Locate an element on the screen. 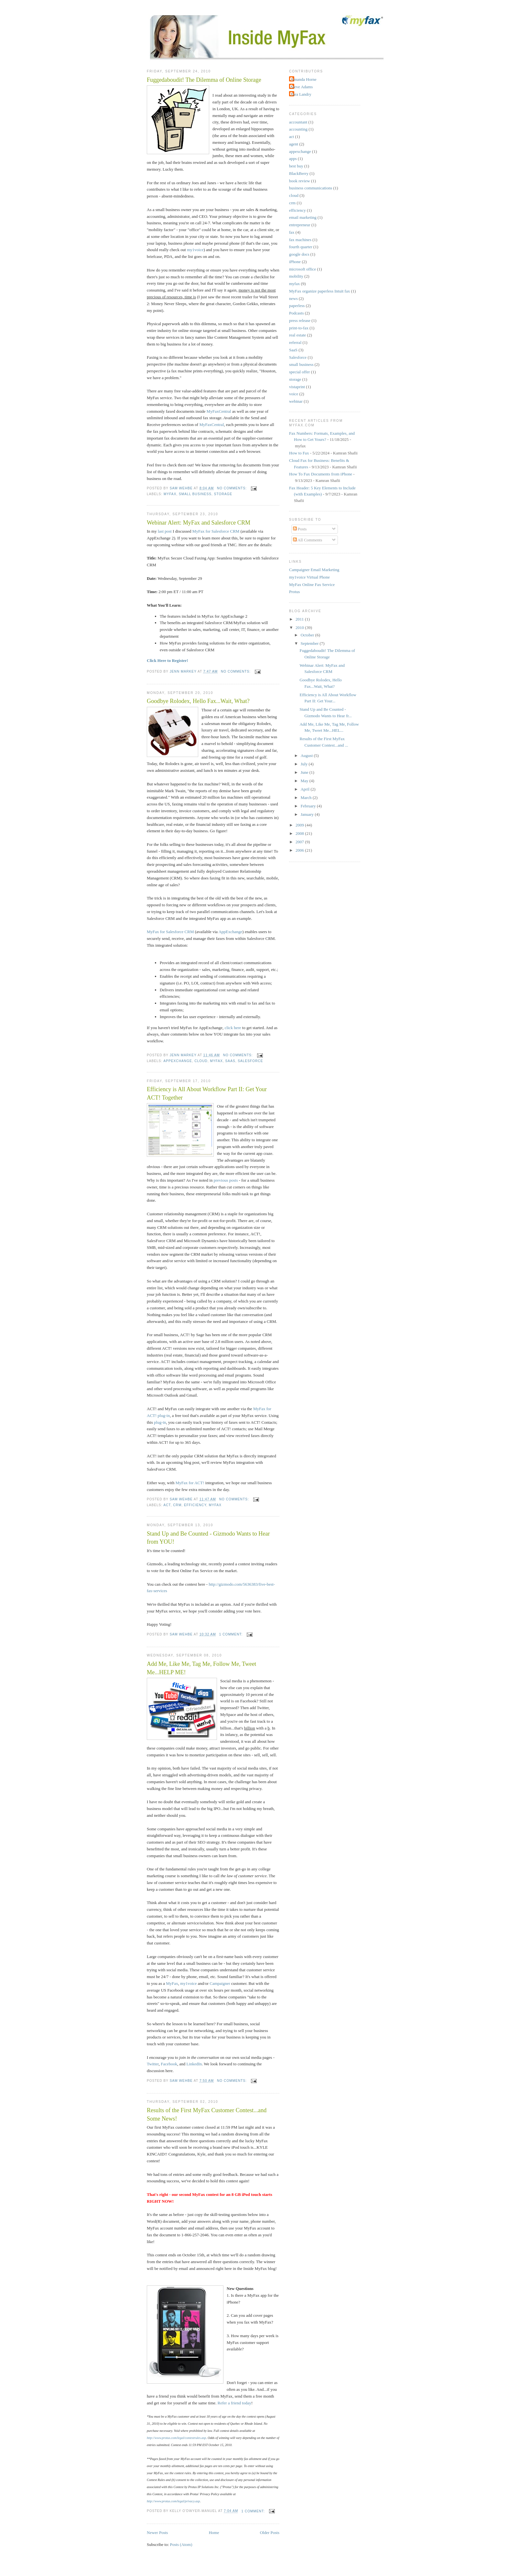 Image resolution: width=507 pixels, height=2576 pixels. iPhone is located at coordinates (295, 261).